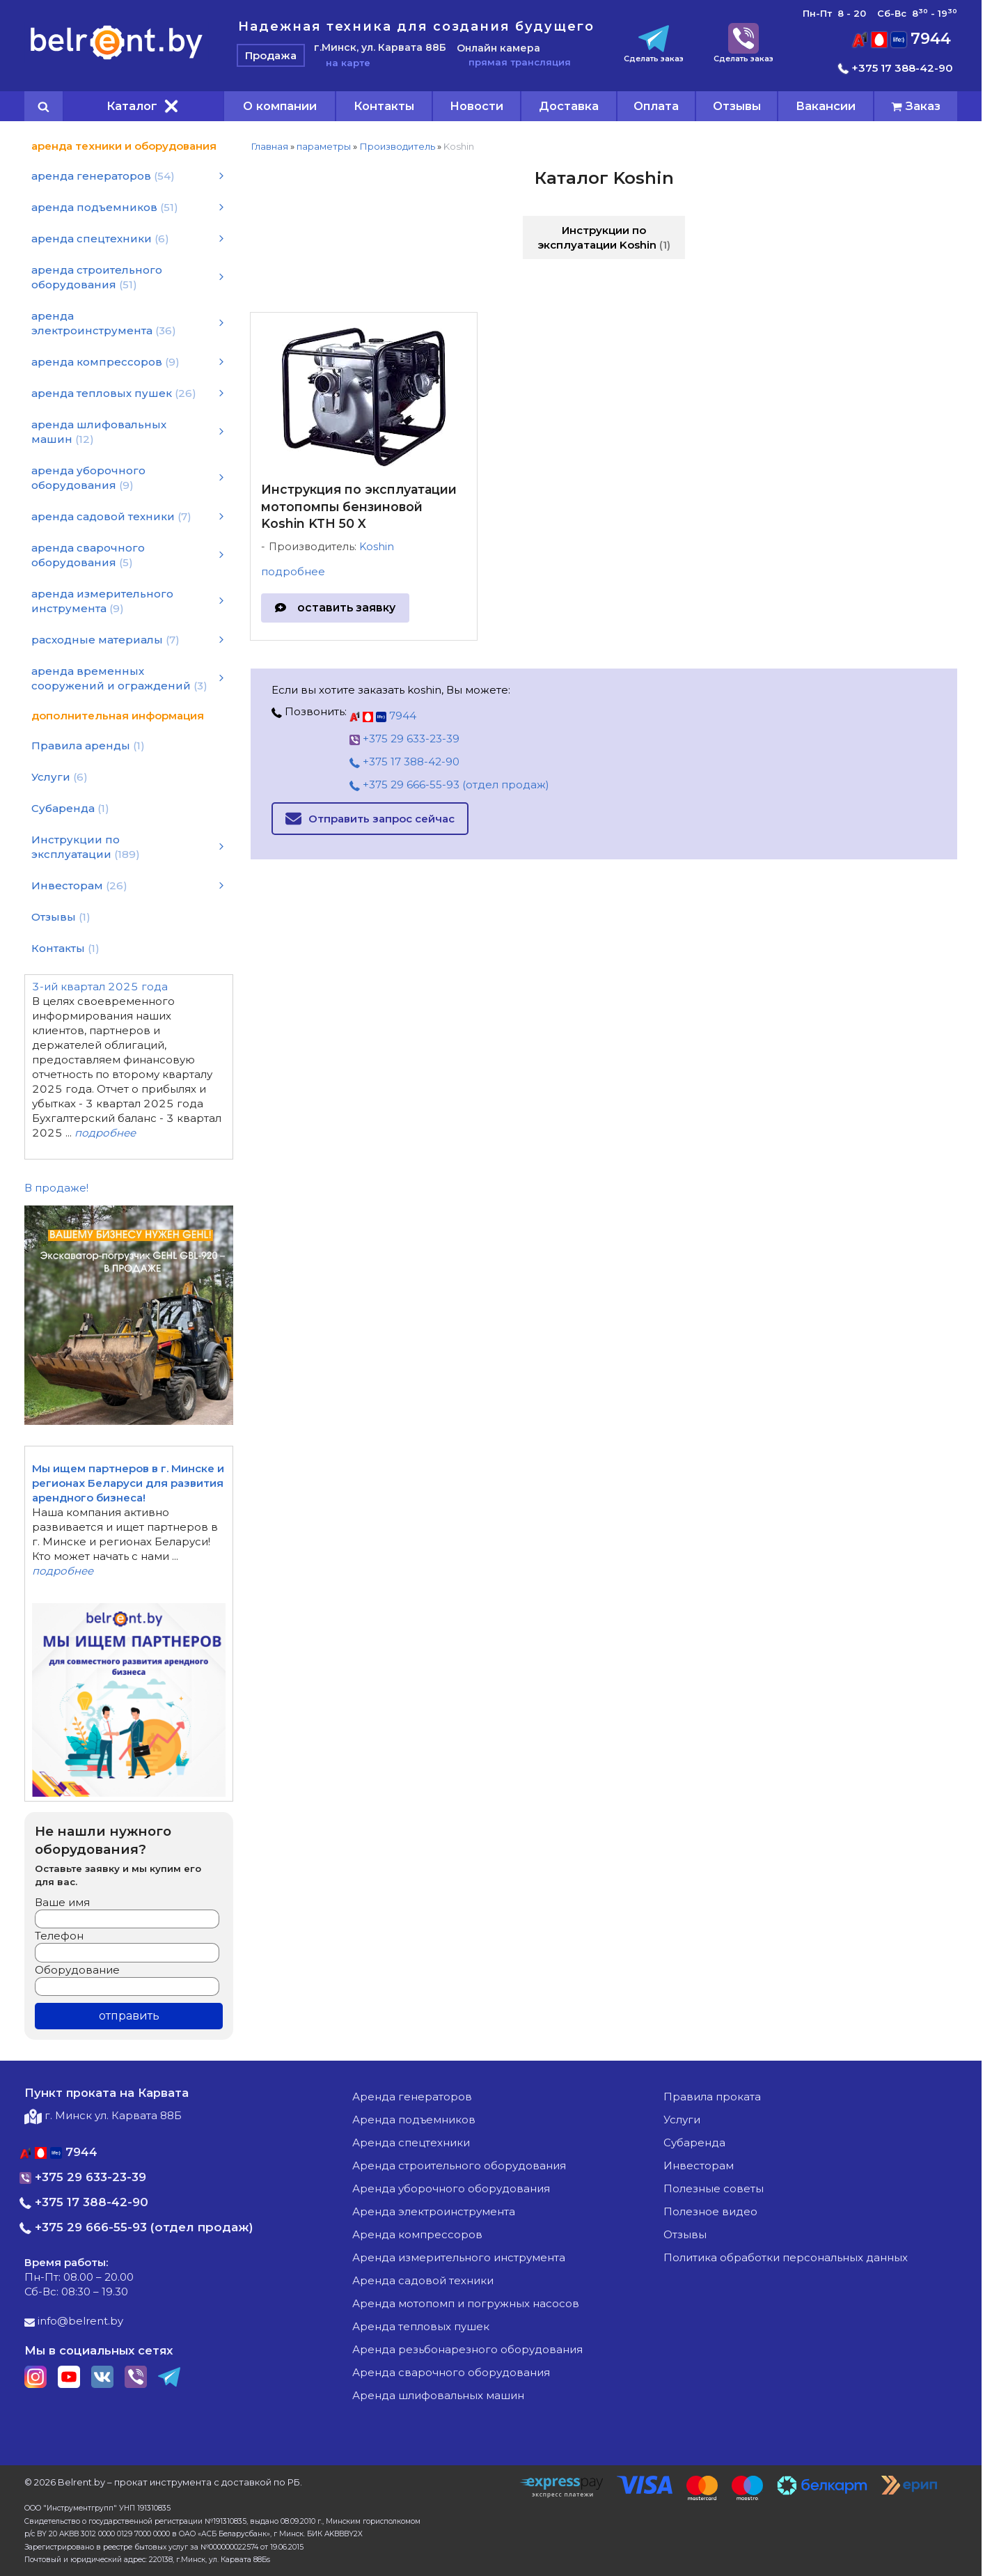  What do you see at coordinates (376, 546) in the screenshot?
I see `Koshin` at bounding box center [376, 546].